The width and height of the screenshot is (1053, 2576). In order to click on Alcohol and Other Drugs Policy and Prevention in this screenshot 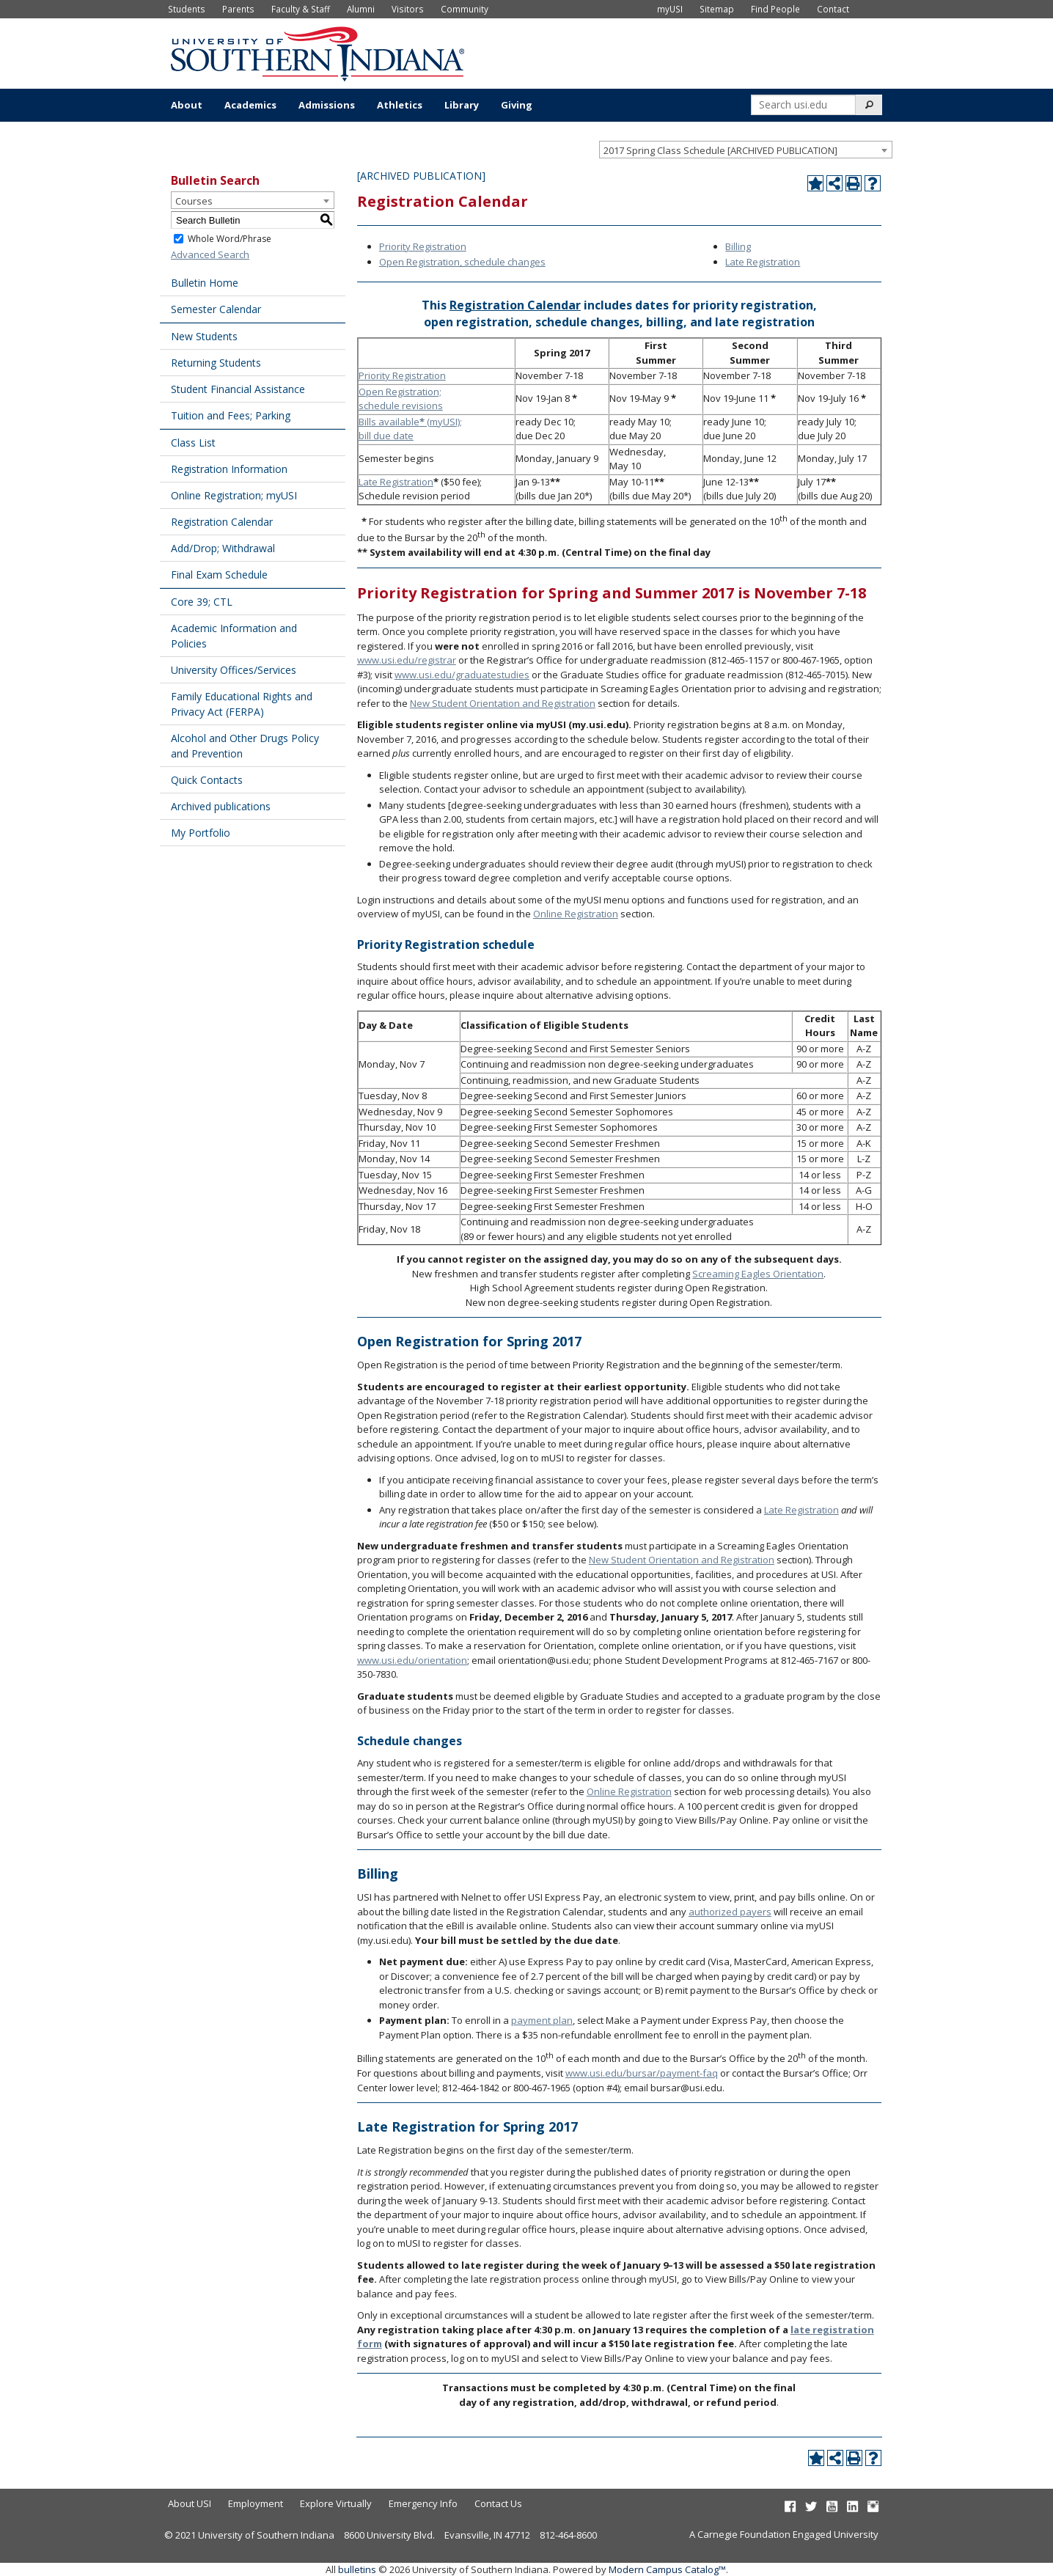, I will do `click(245, 745)`.